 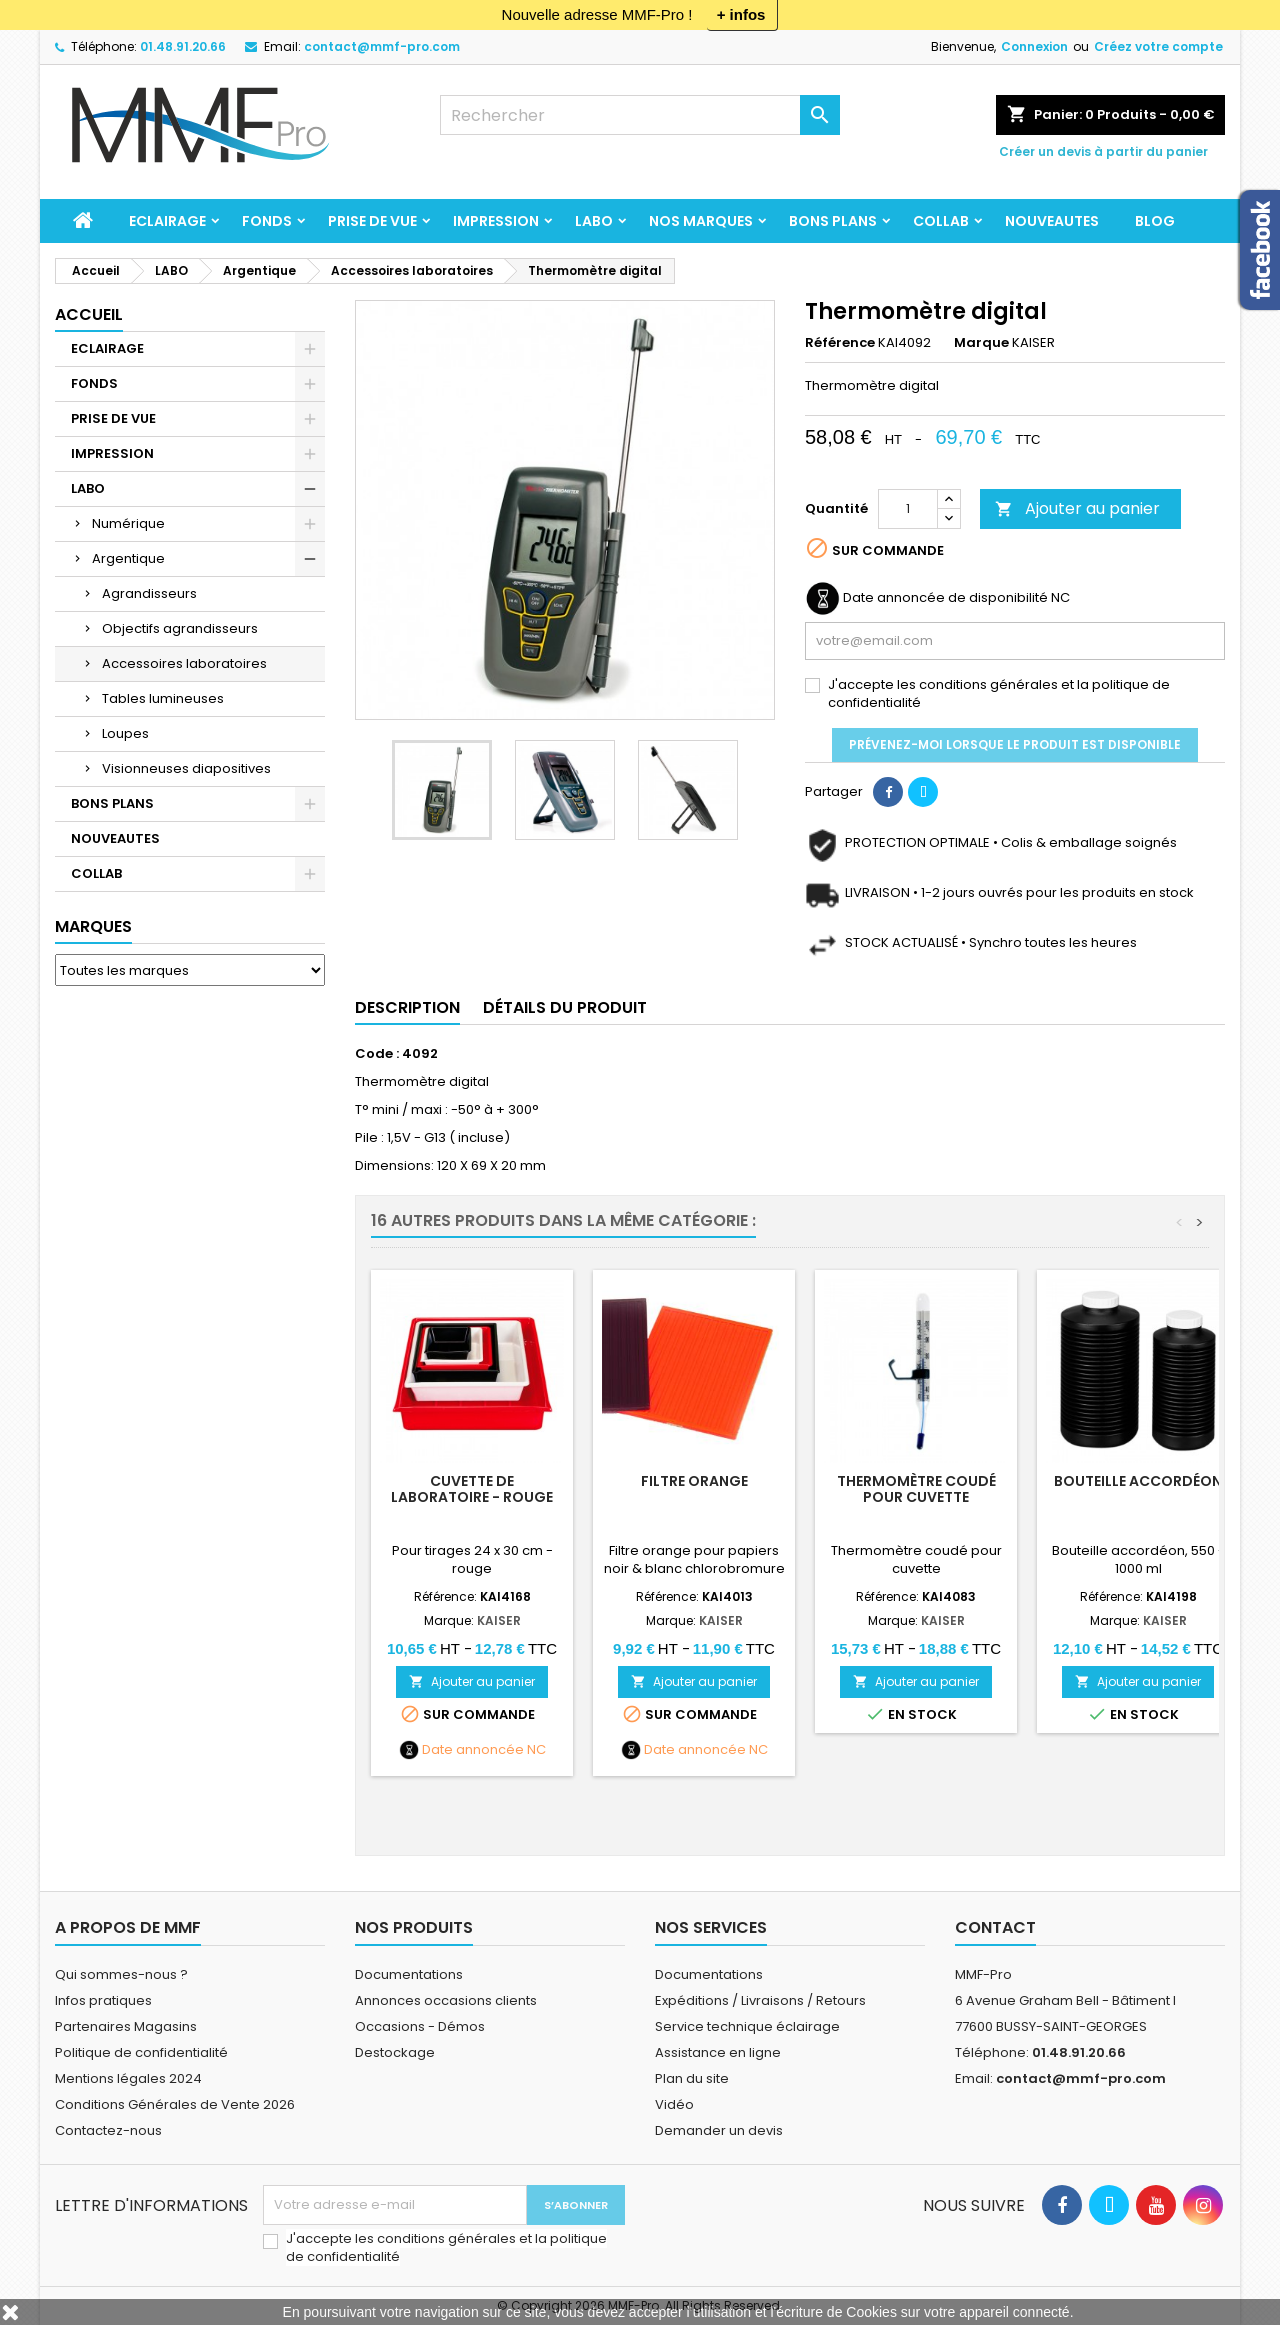 I want to click on Documentations, so click(x=409, y=1974).